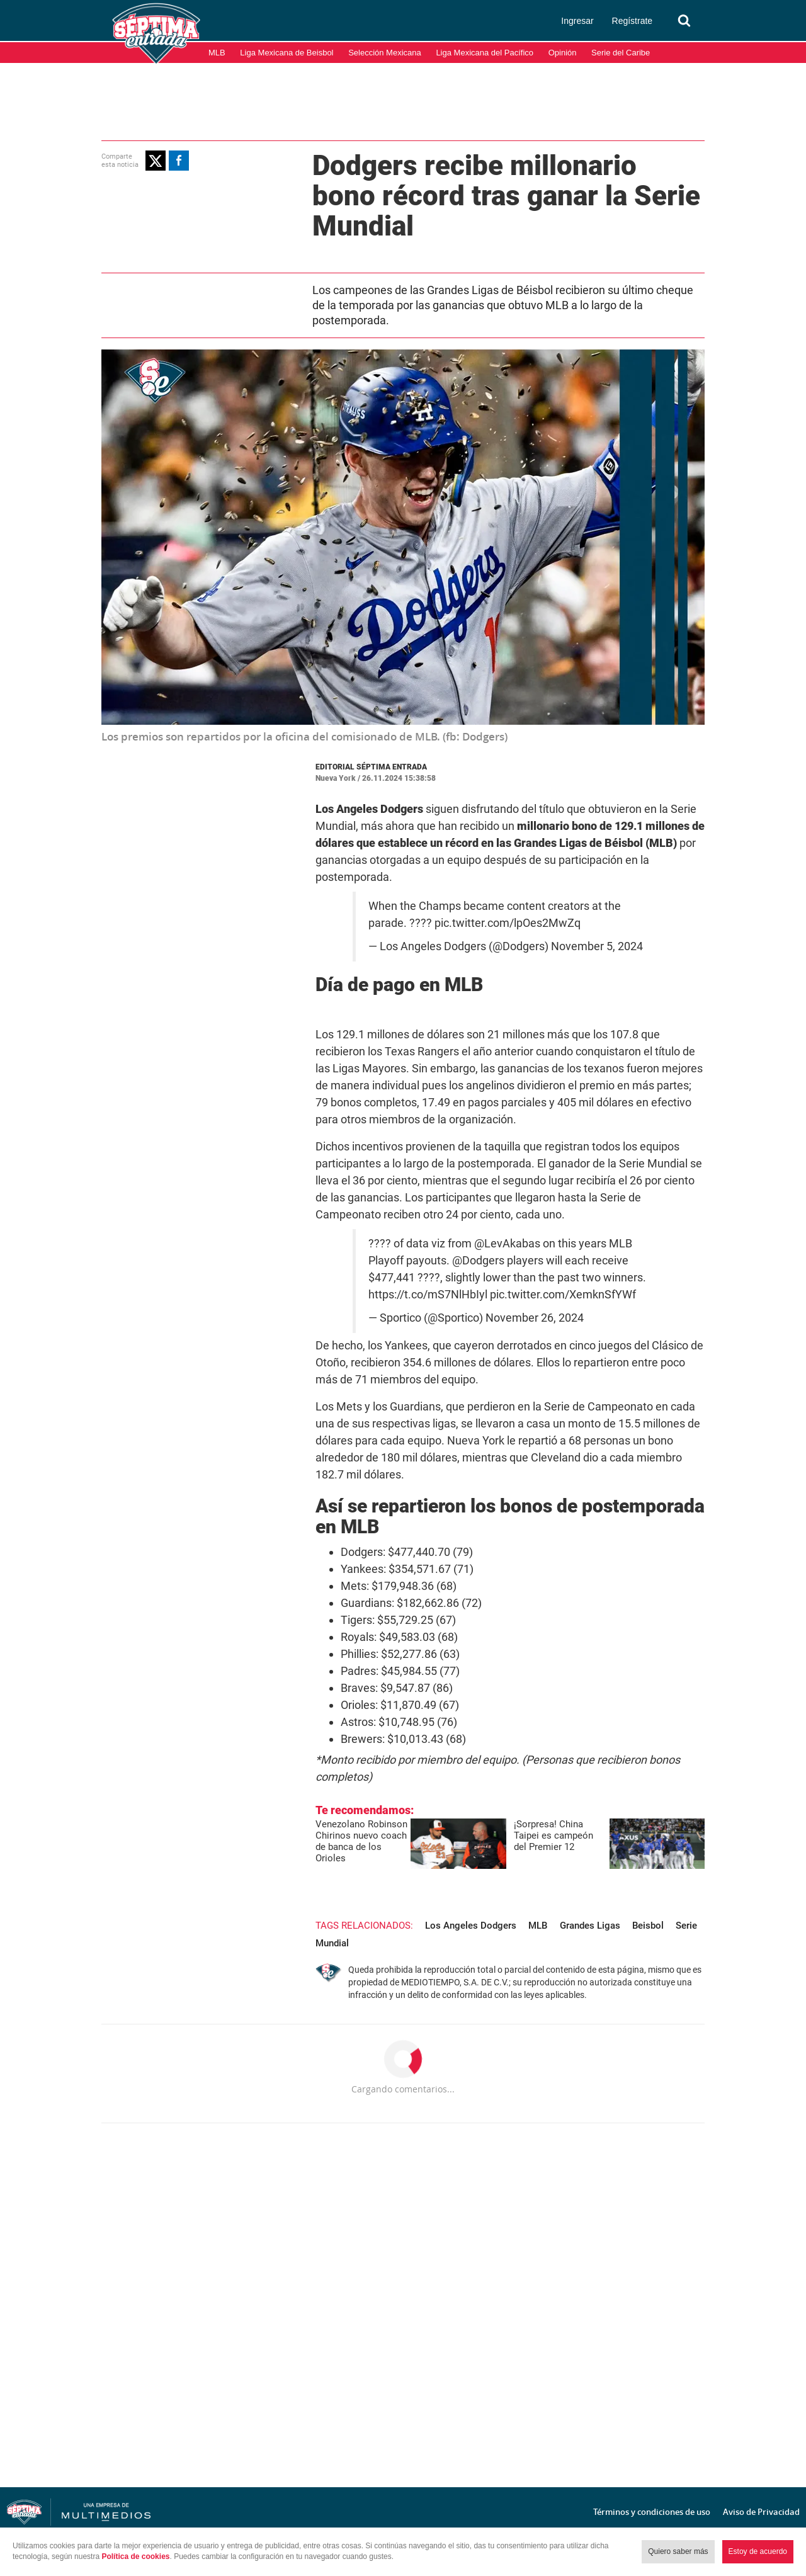 Image resolution: width=806 pixels, height=2576 pixels. I want to click on Beisbol, so click(648, 1925).